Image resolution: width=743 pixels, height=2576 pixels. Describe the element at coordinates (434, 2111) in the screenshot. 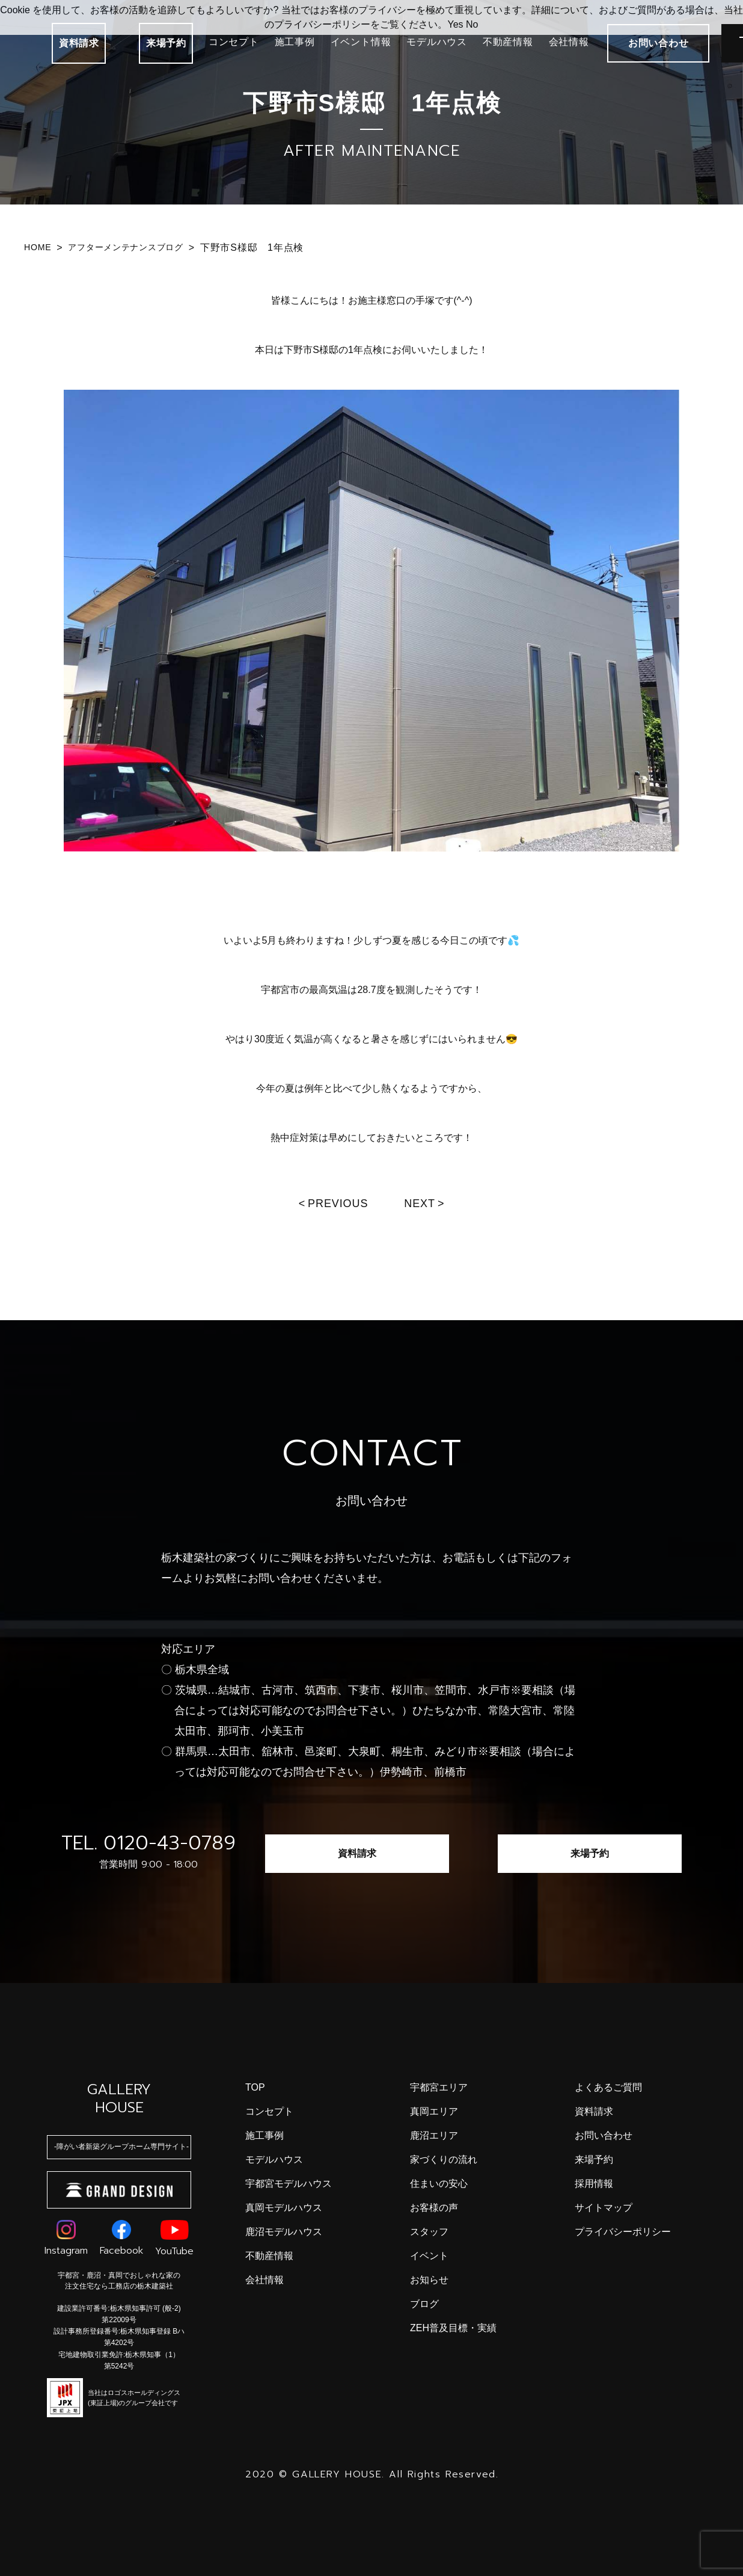

I see `真岡エリア` at that location.